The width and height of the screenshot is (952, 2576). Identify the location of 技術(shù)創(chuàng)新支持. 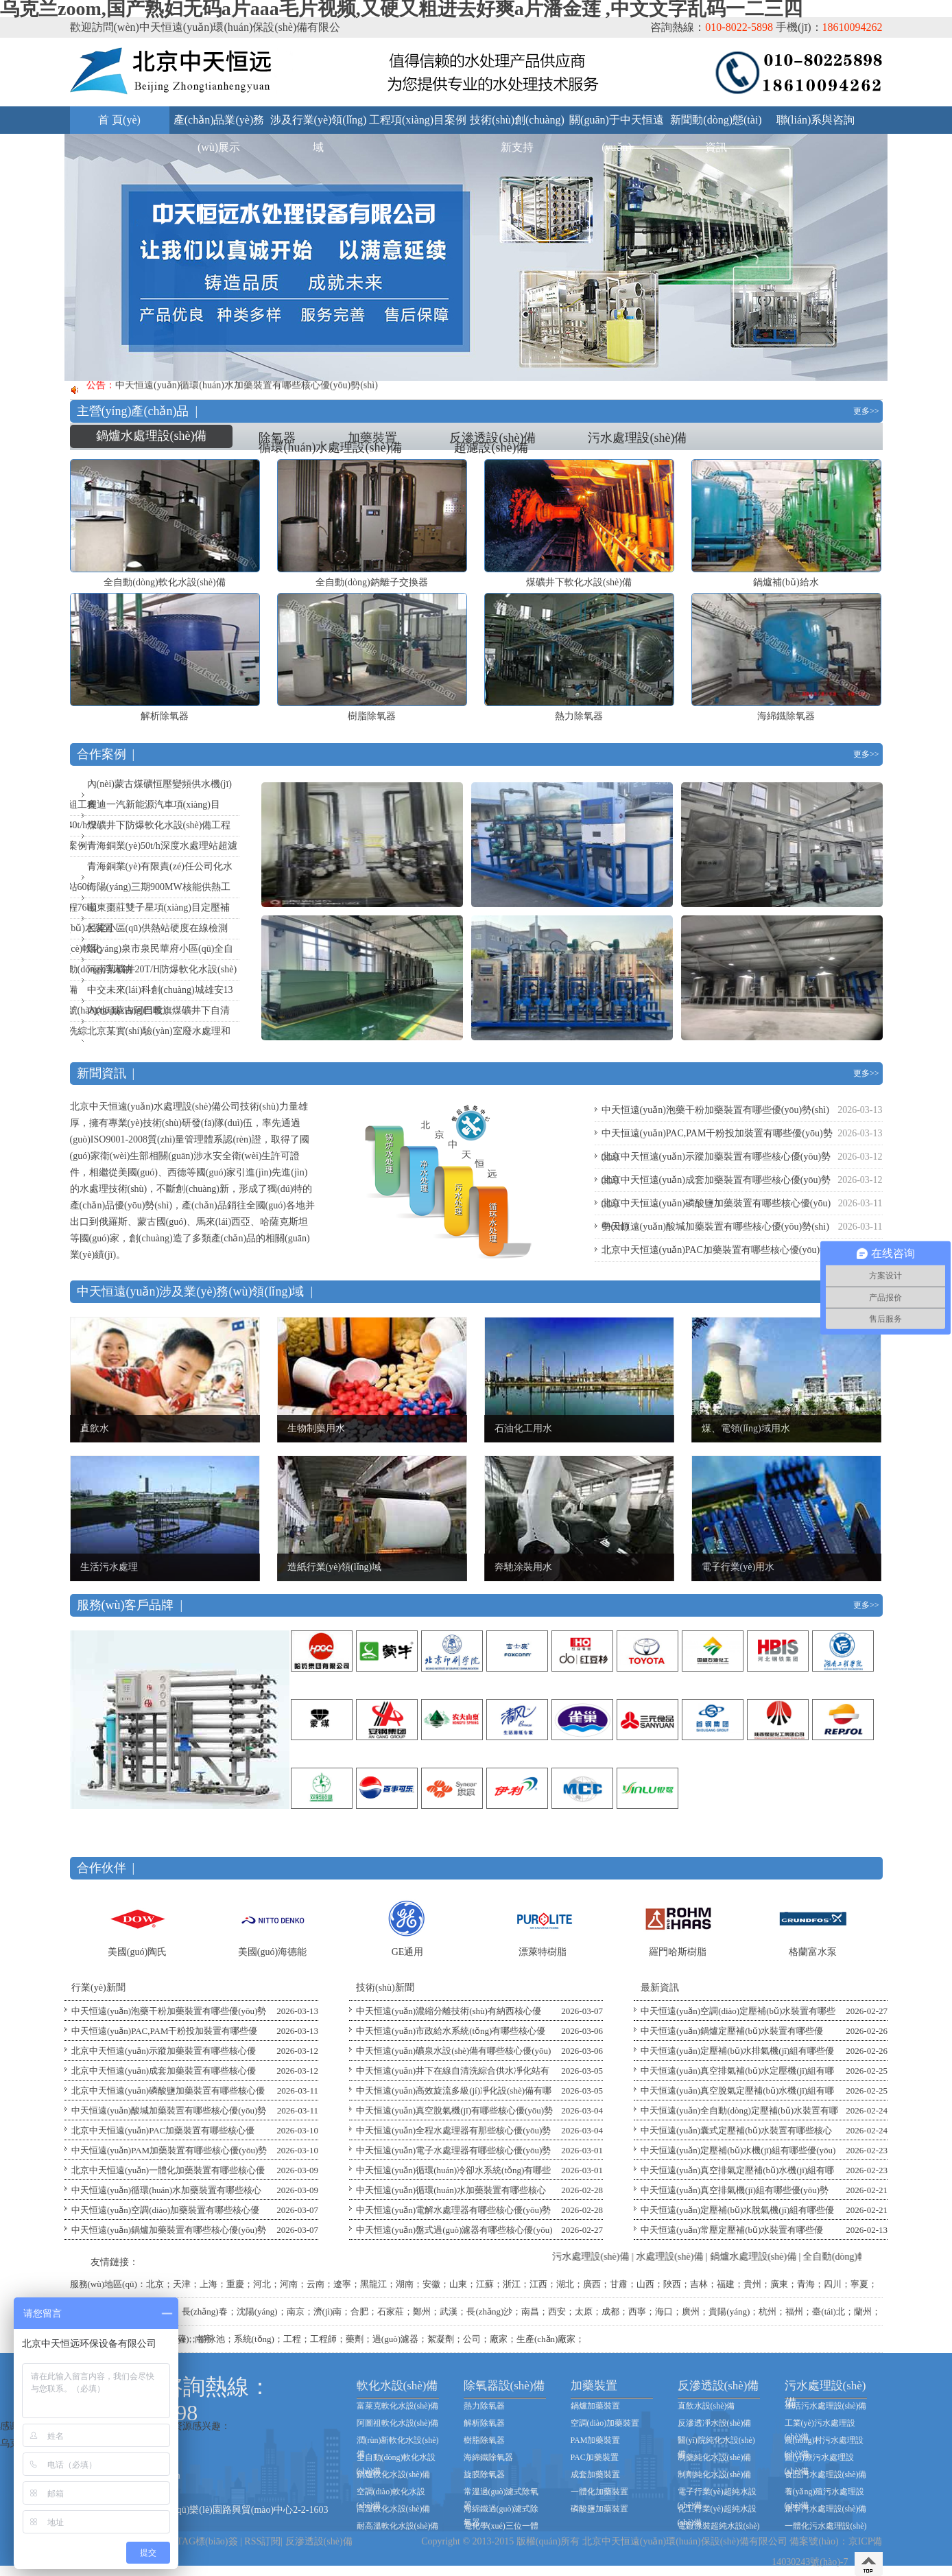
(517, 124).